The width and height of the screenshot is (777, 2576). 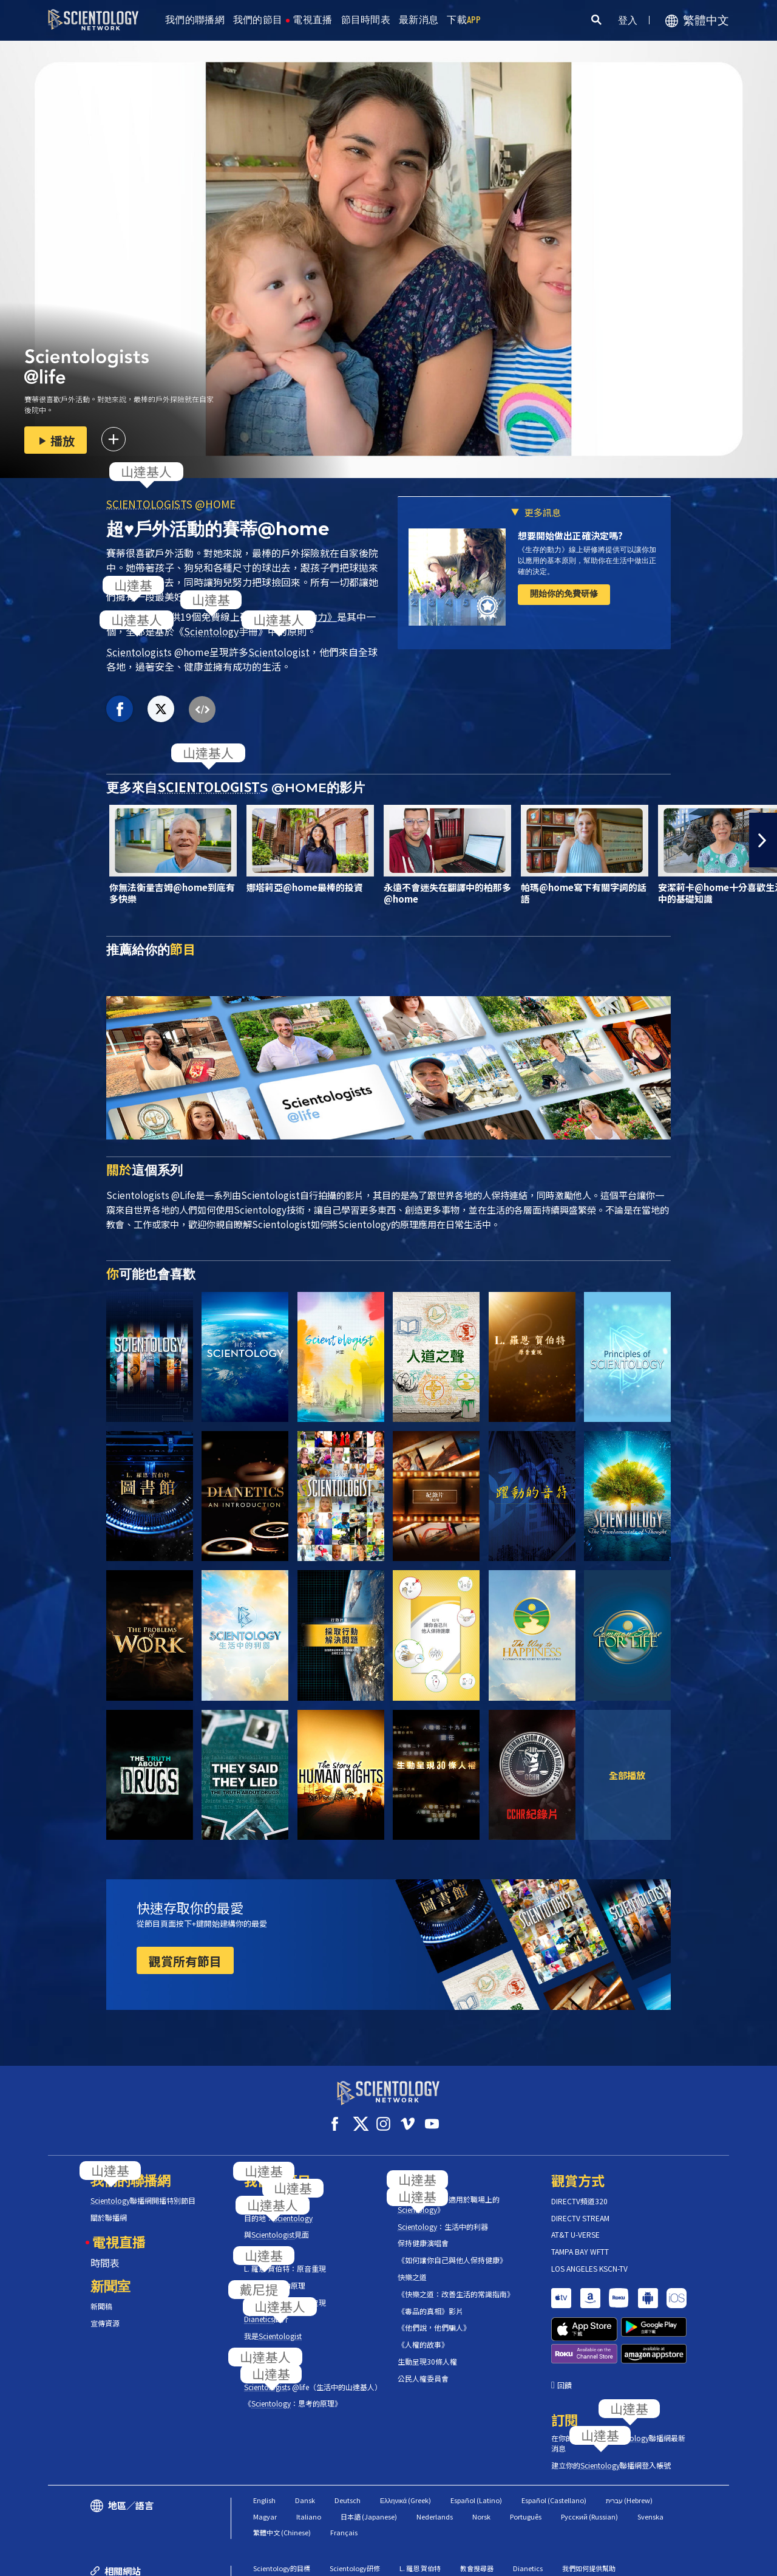 I want to click on English, so click(x=264, y=2446).